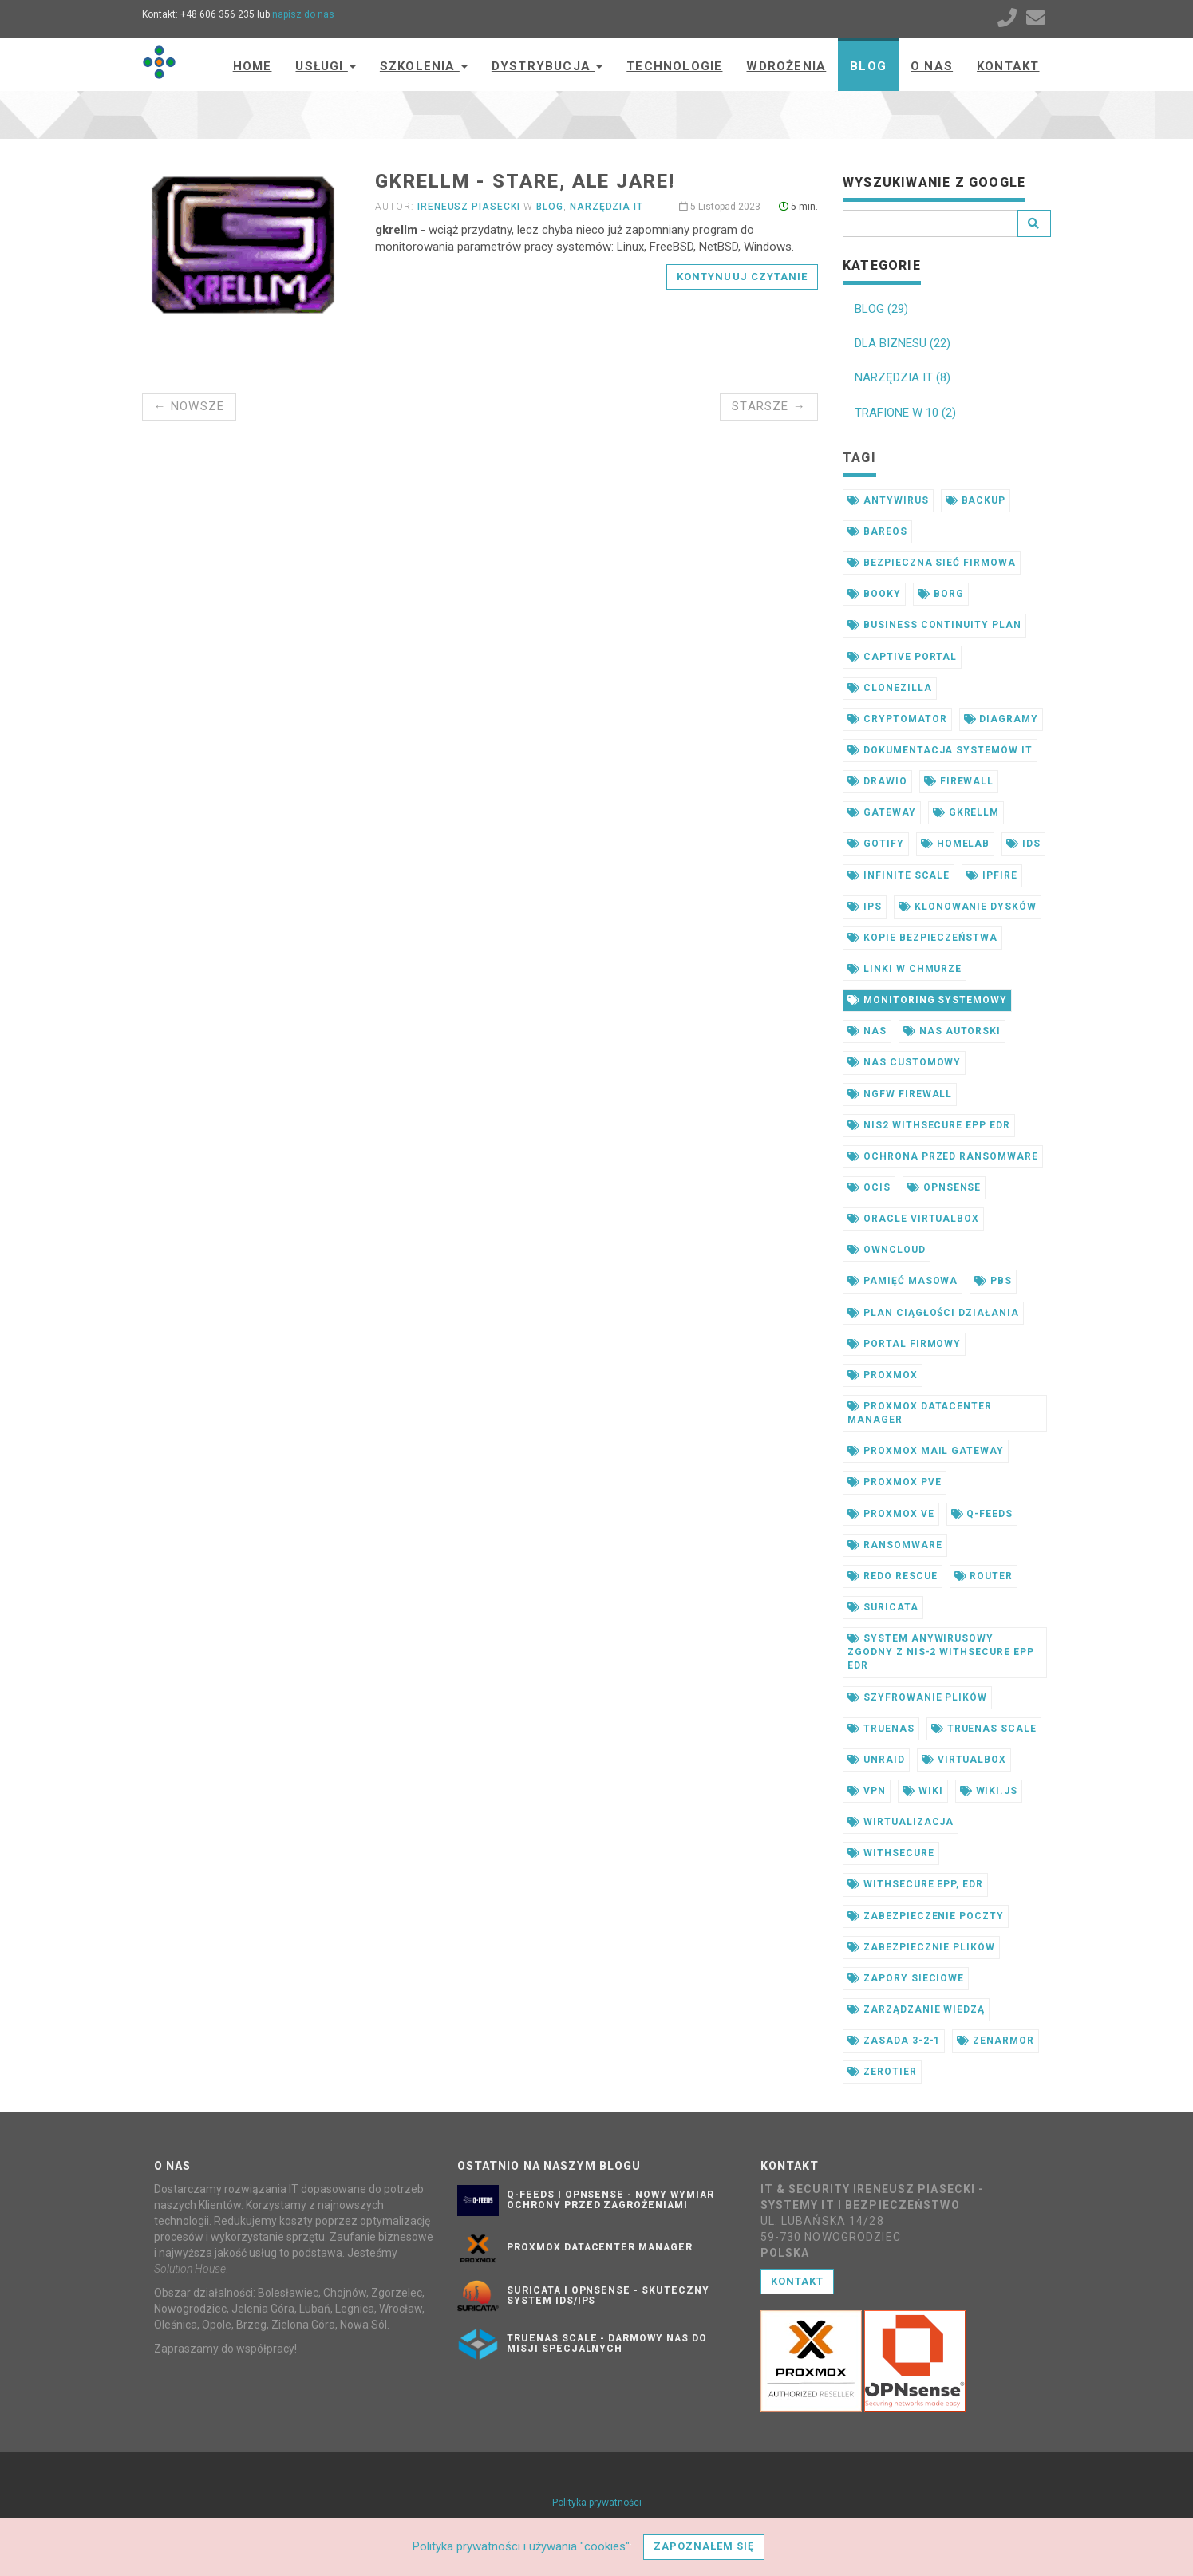 The height and width of the screenshot is (2576, 1193). Describe the element at coordinates (597, 2502) in the screenshot. I see `Polityka prywatności` at that location.